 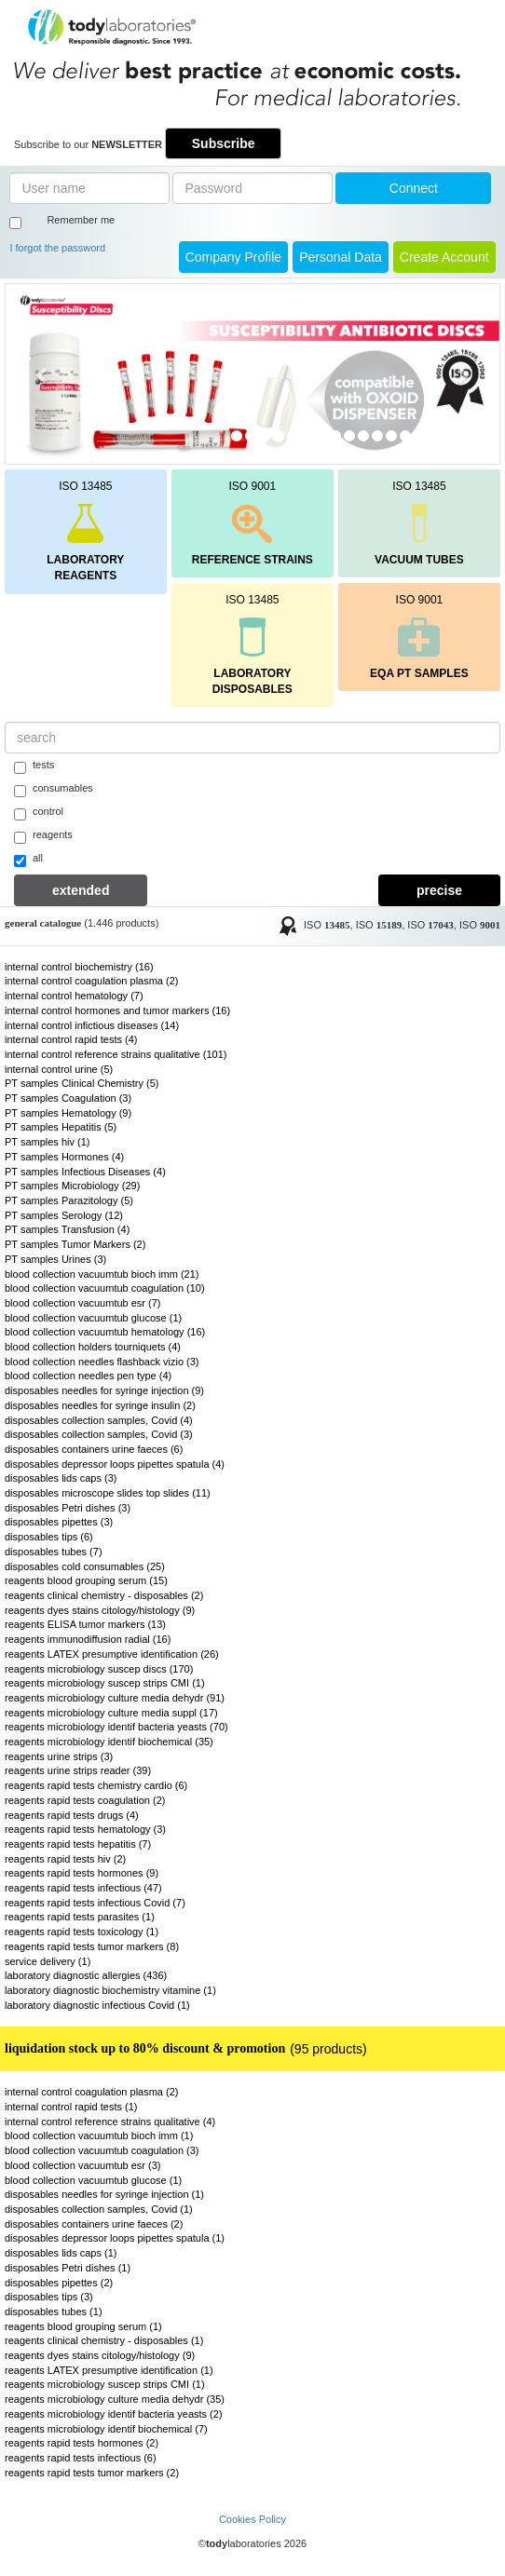 What do you see at coordinates (81, 2442) in the screenshot?
I see `reagents rapid tests hormones (2)` at bounding box center [81, 2442].